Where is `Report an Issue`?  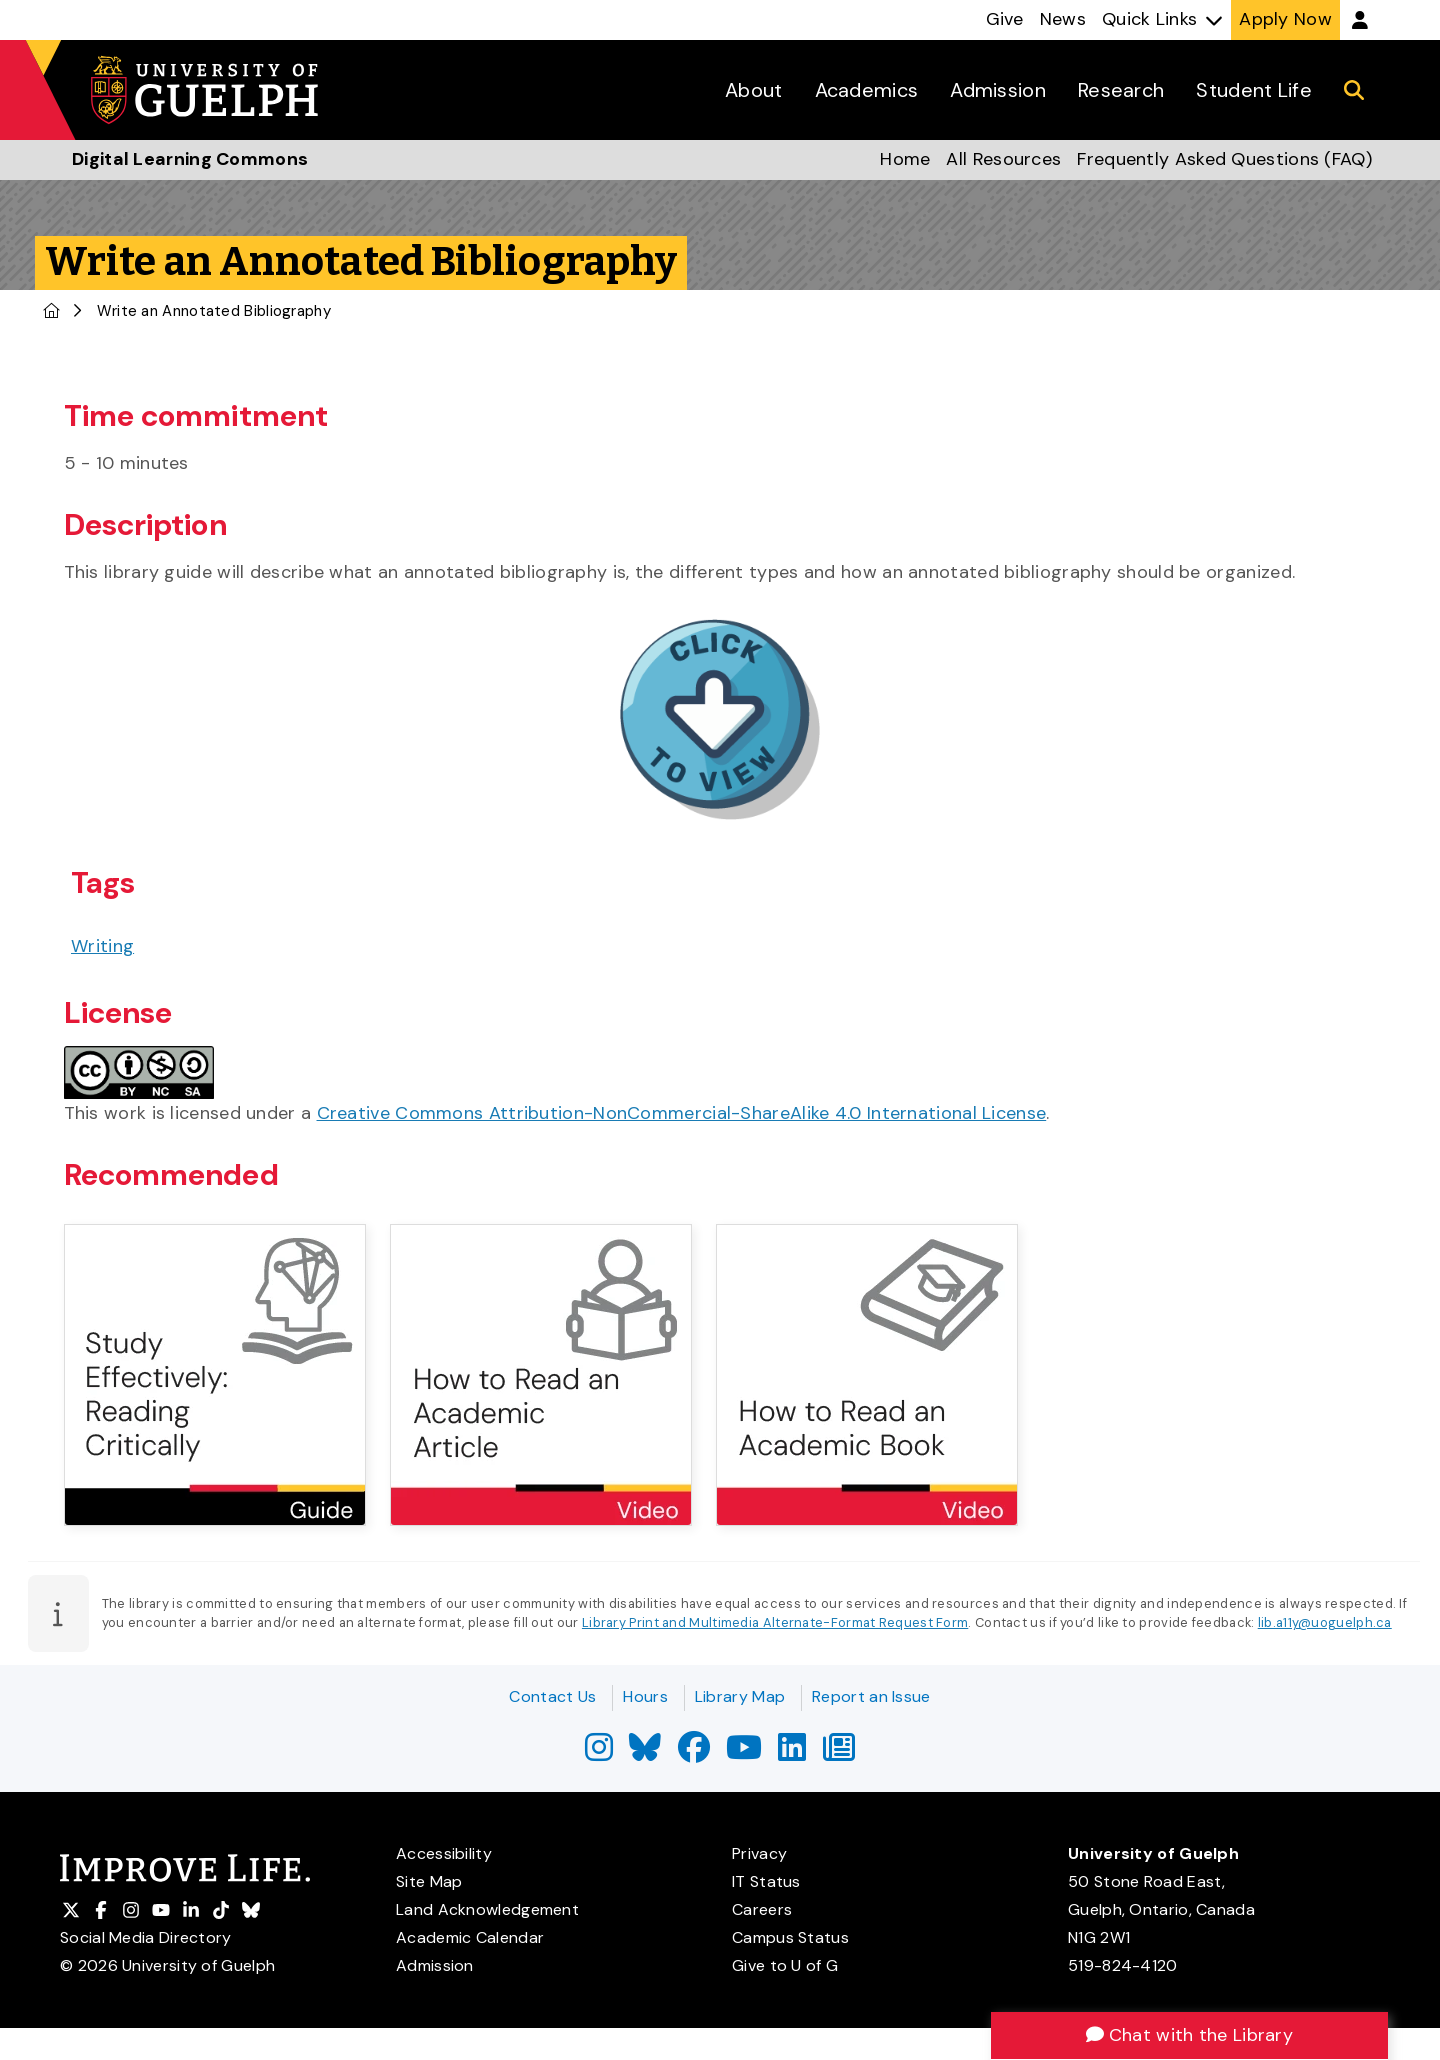
Report an Issue is located at coordinates (871, 1696).